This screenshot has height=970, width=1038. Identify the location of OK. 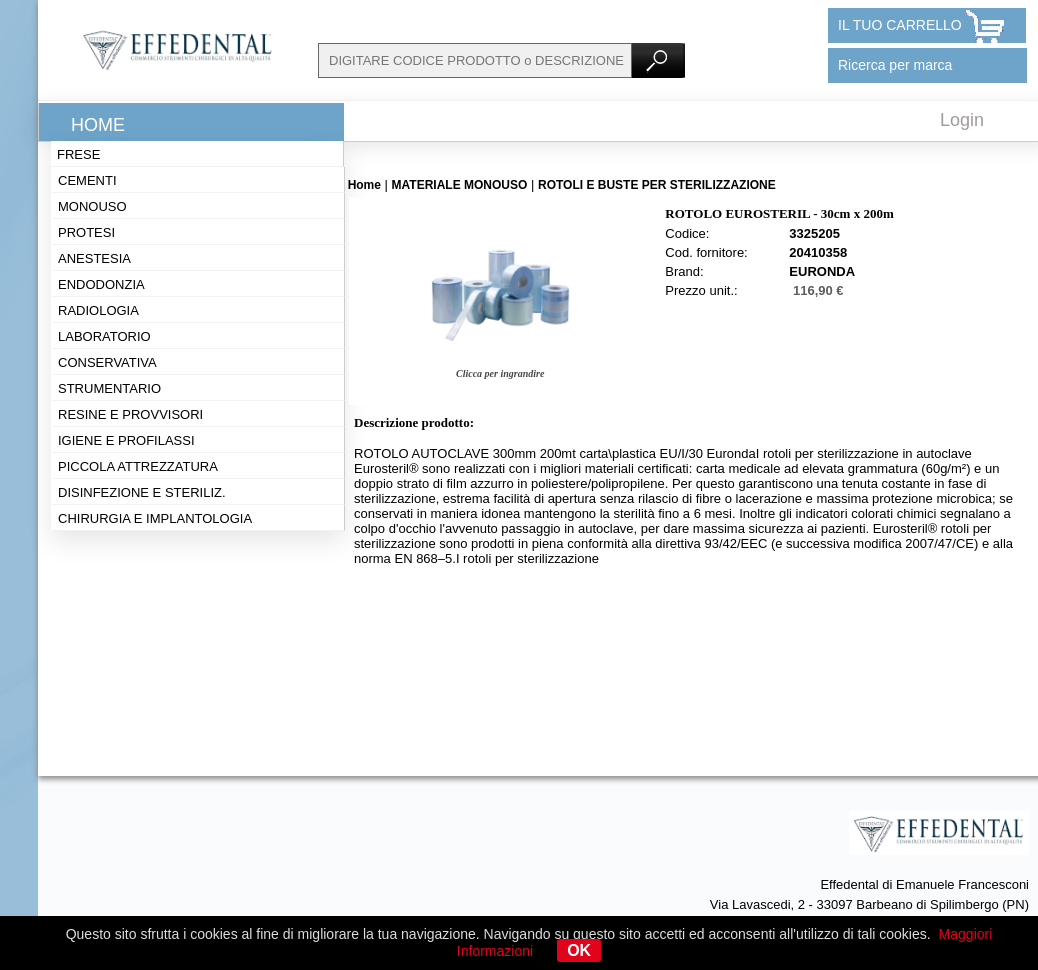
(579, 950).